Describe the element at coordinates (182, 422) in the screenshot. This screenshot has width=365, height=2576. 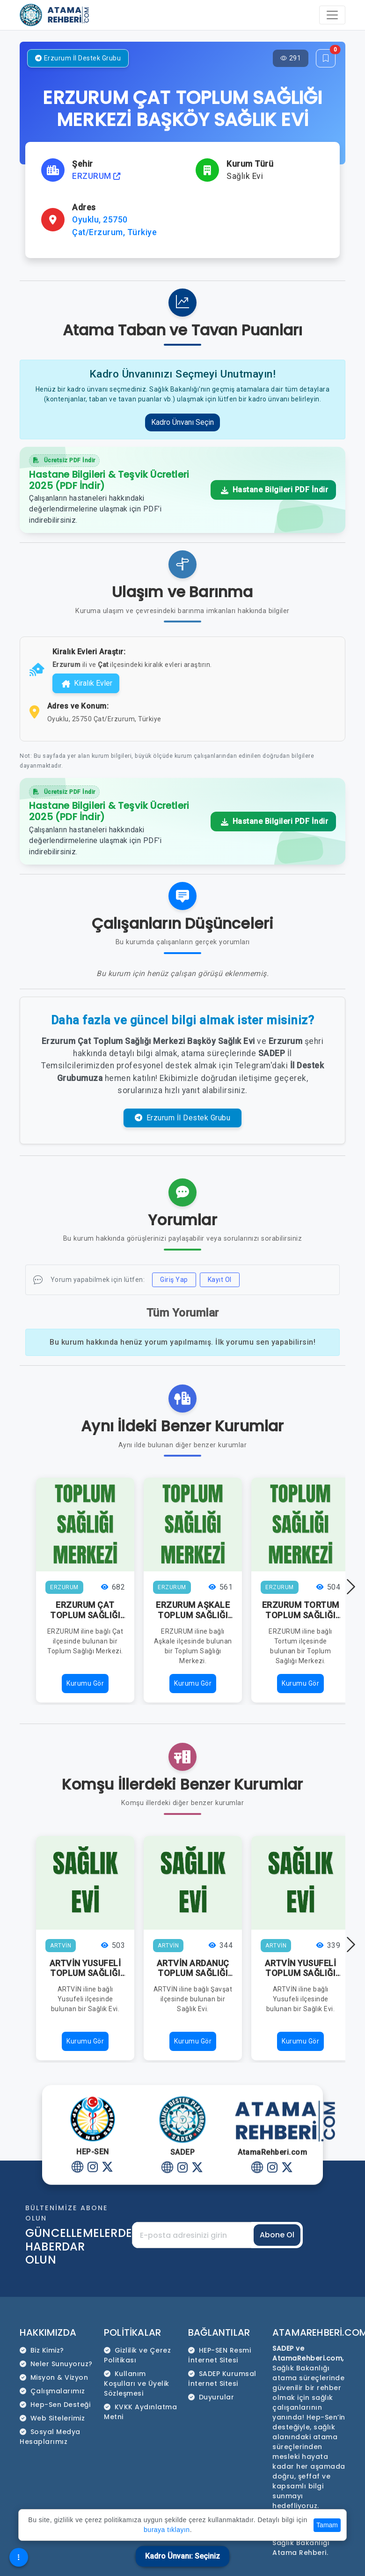
I see `Kadro Ünvanı Seçin` at that location.